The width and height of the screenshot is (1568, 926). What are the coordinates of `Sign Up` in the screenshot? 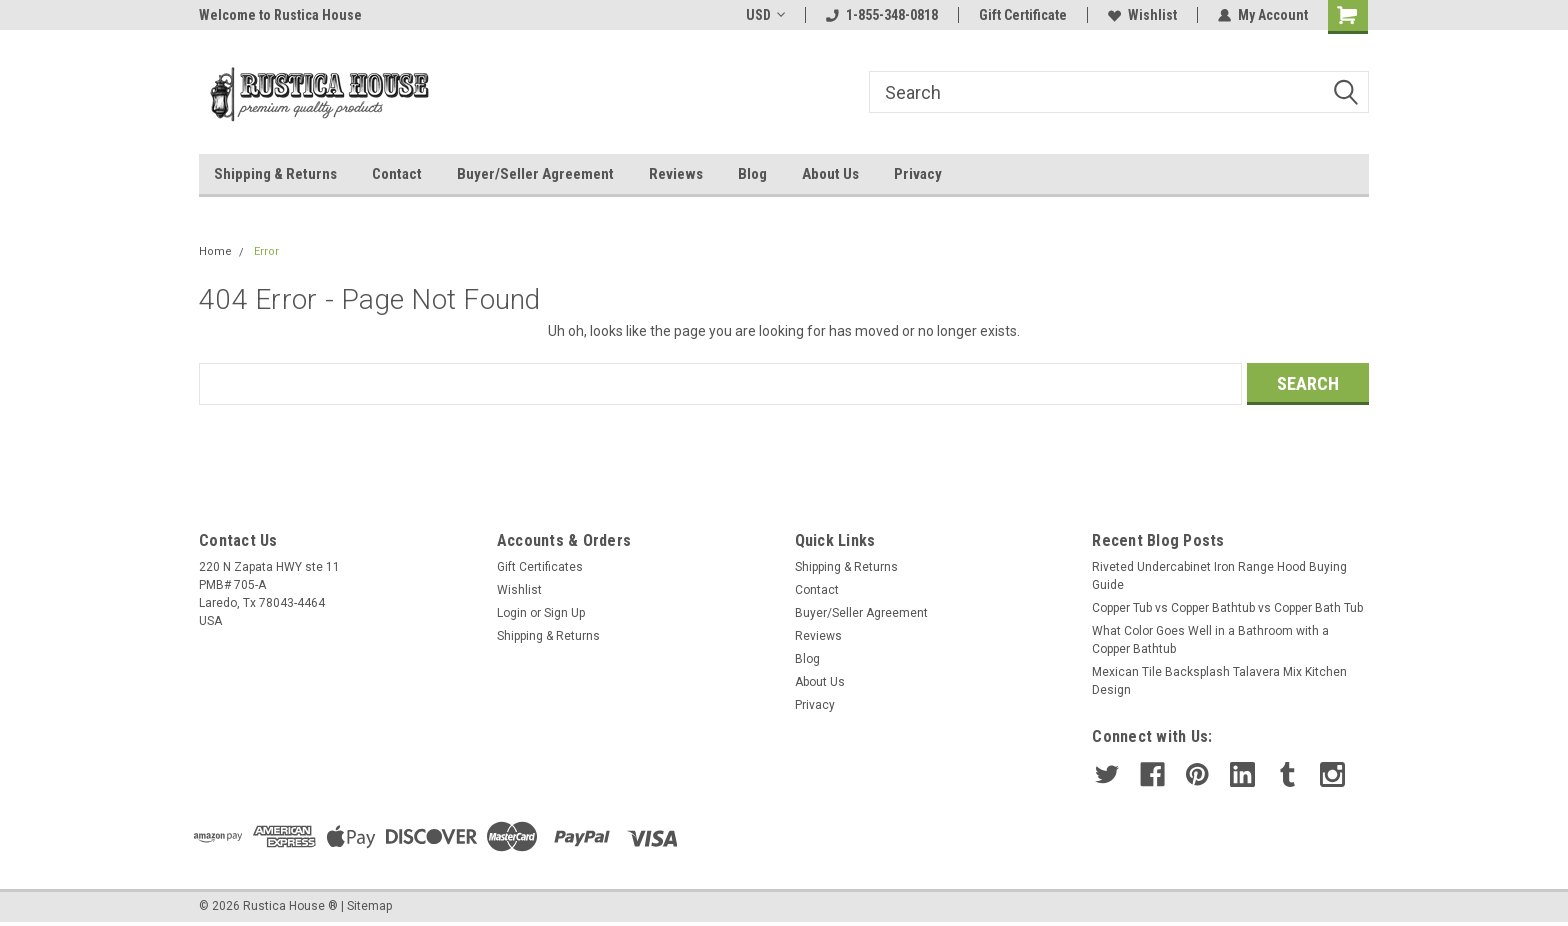 It's located at (564, 613).